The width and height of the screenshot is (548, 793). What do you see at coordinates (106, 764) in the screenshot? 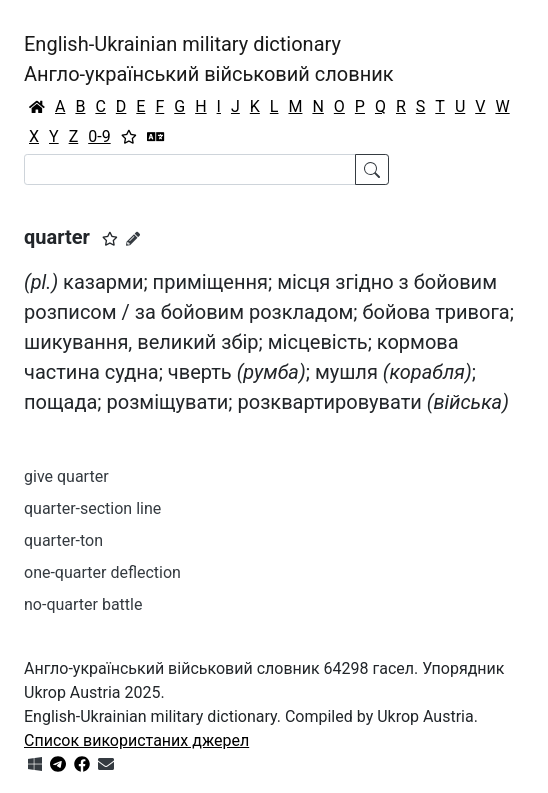
I see `[Зв'язатись з нами]` at bounding box center [106, 764].